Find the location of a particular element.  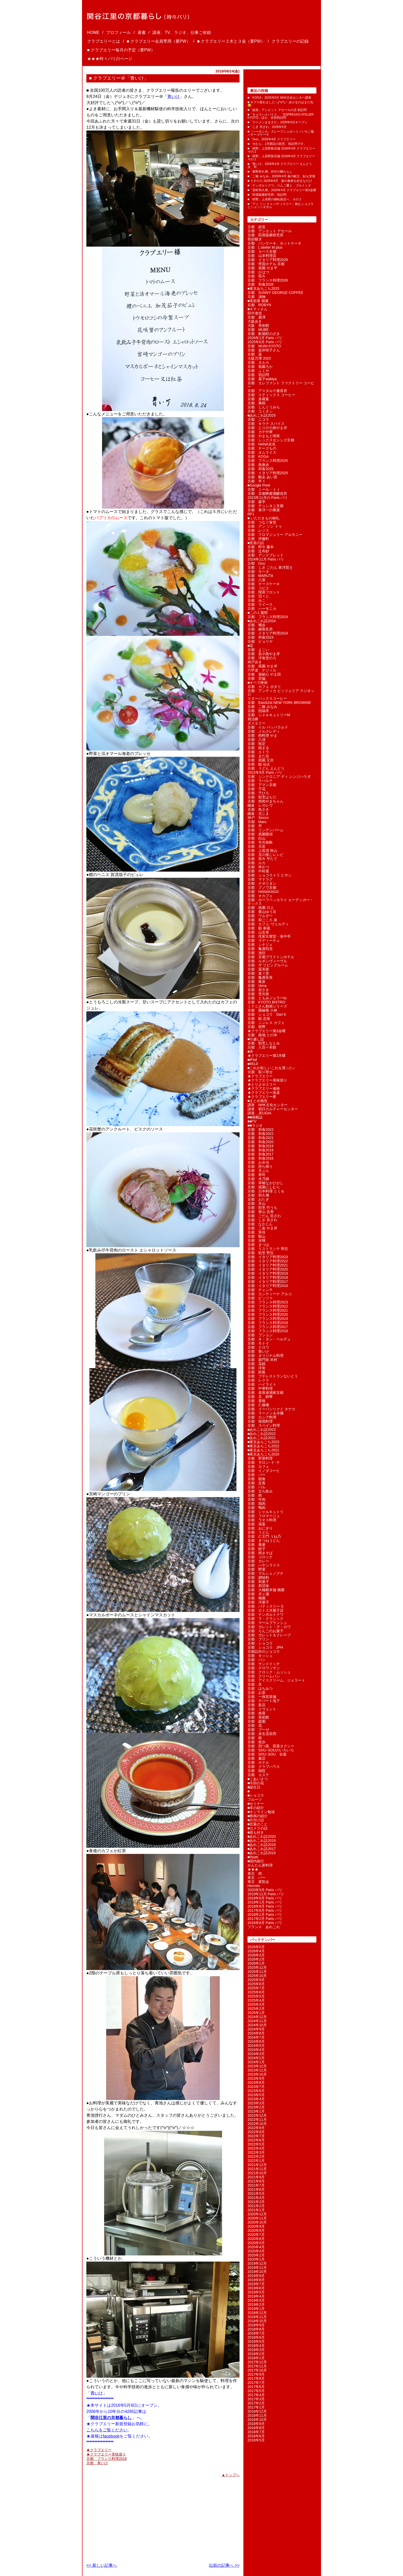

京都 イタリア料理2016 is located at coordinates (268, 1286).